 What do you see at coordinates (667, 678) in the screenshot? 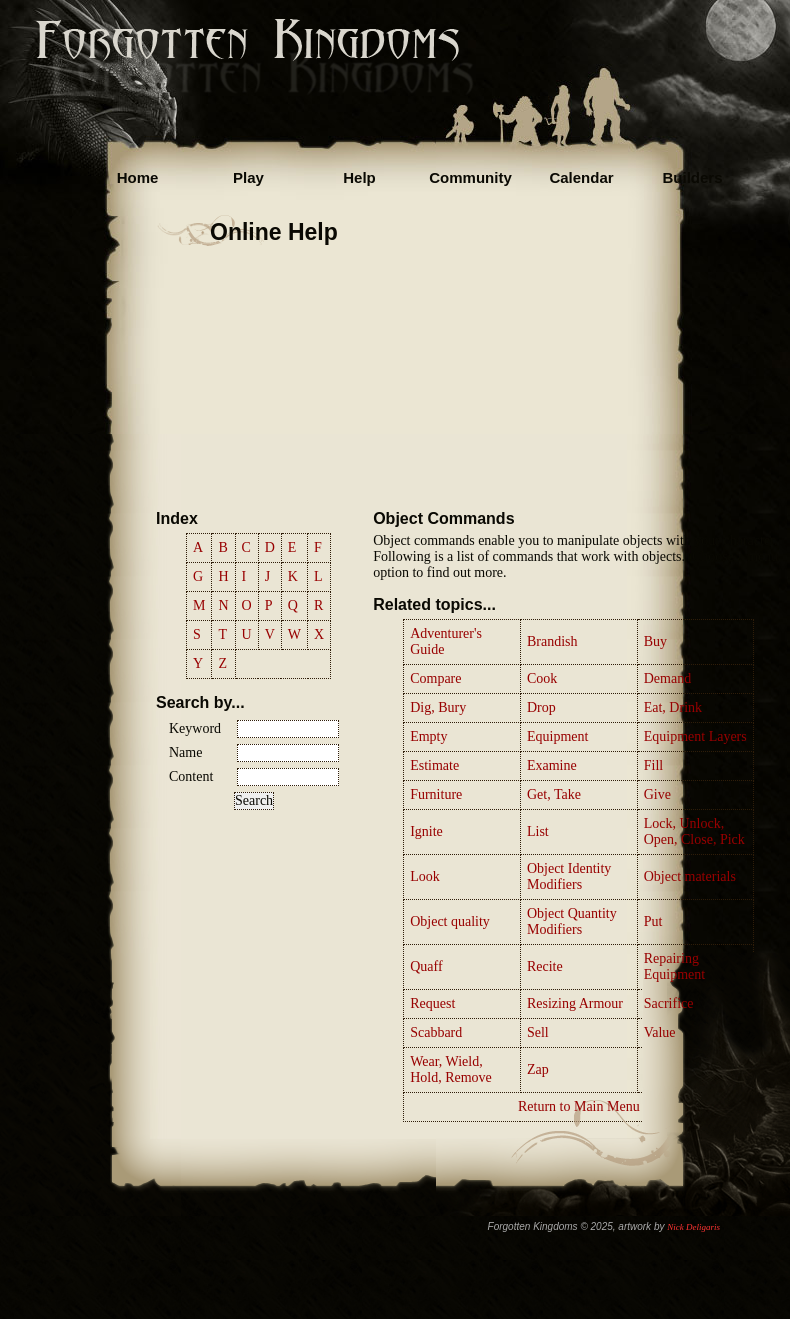
I see `Demand` at bounding box center [667, 678].